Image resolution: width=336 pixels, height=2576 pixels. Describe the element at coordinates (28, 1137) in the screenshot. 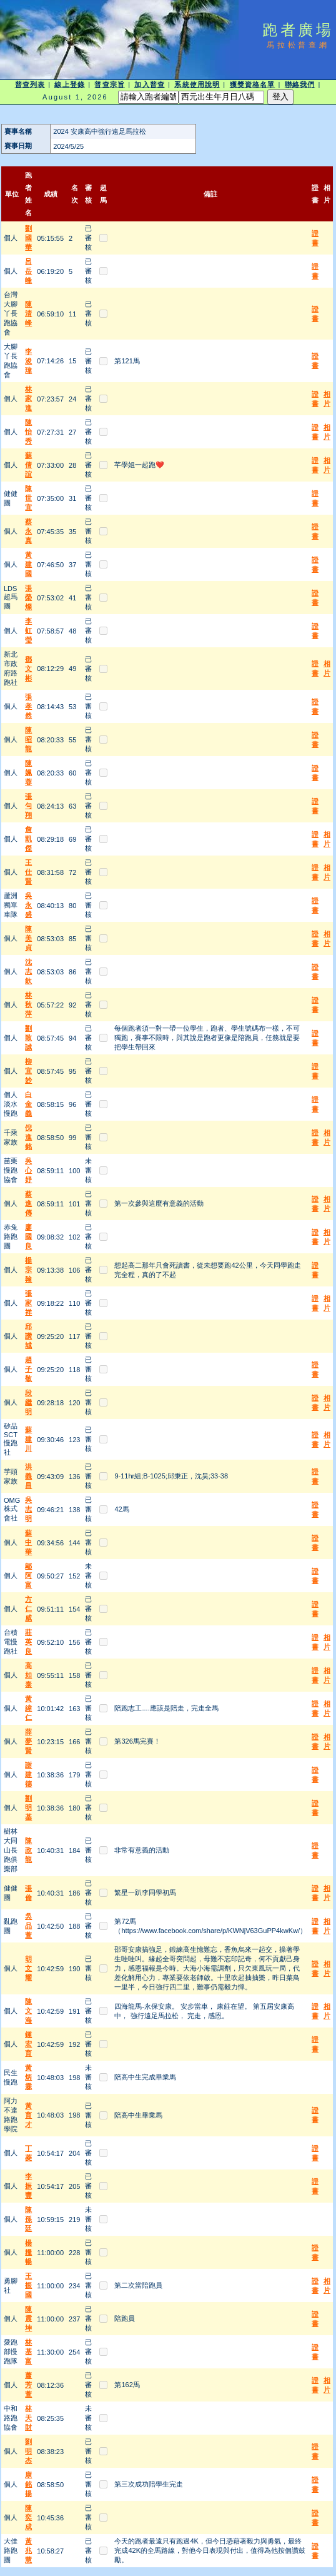

I see `倪進銘` at that location.